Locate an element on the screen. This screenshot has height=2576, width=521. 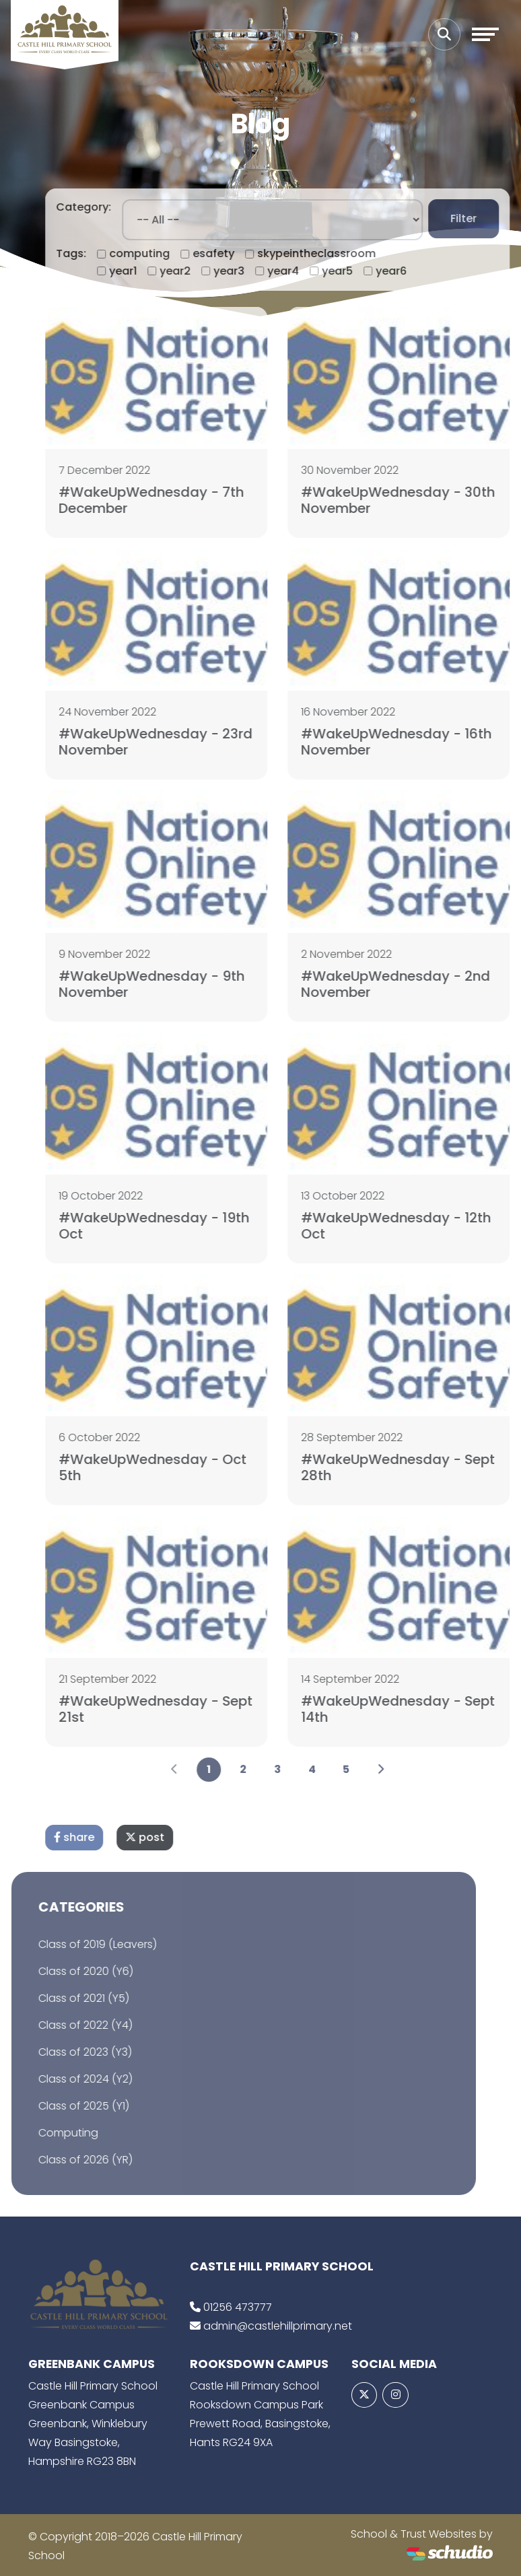
#WakeUpWednesday - Sept 21st is located at coordinates (178, 1709).